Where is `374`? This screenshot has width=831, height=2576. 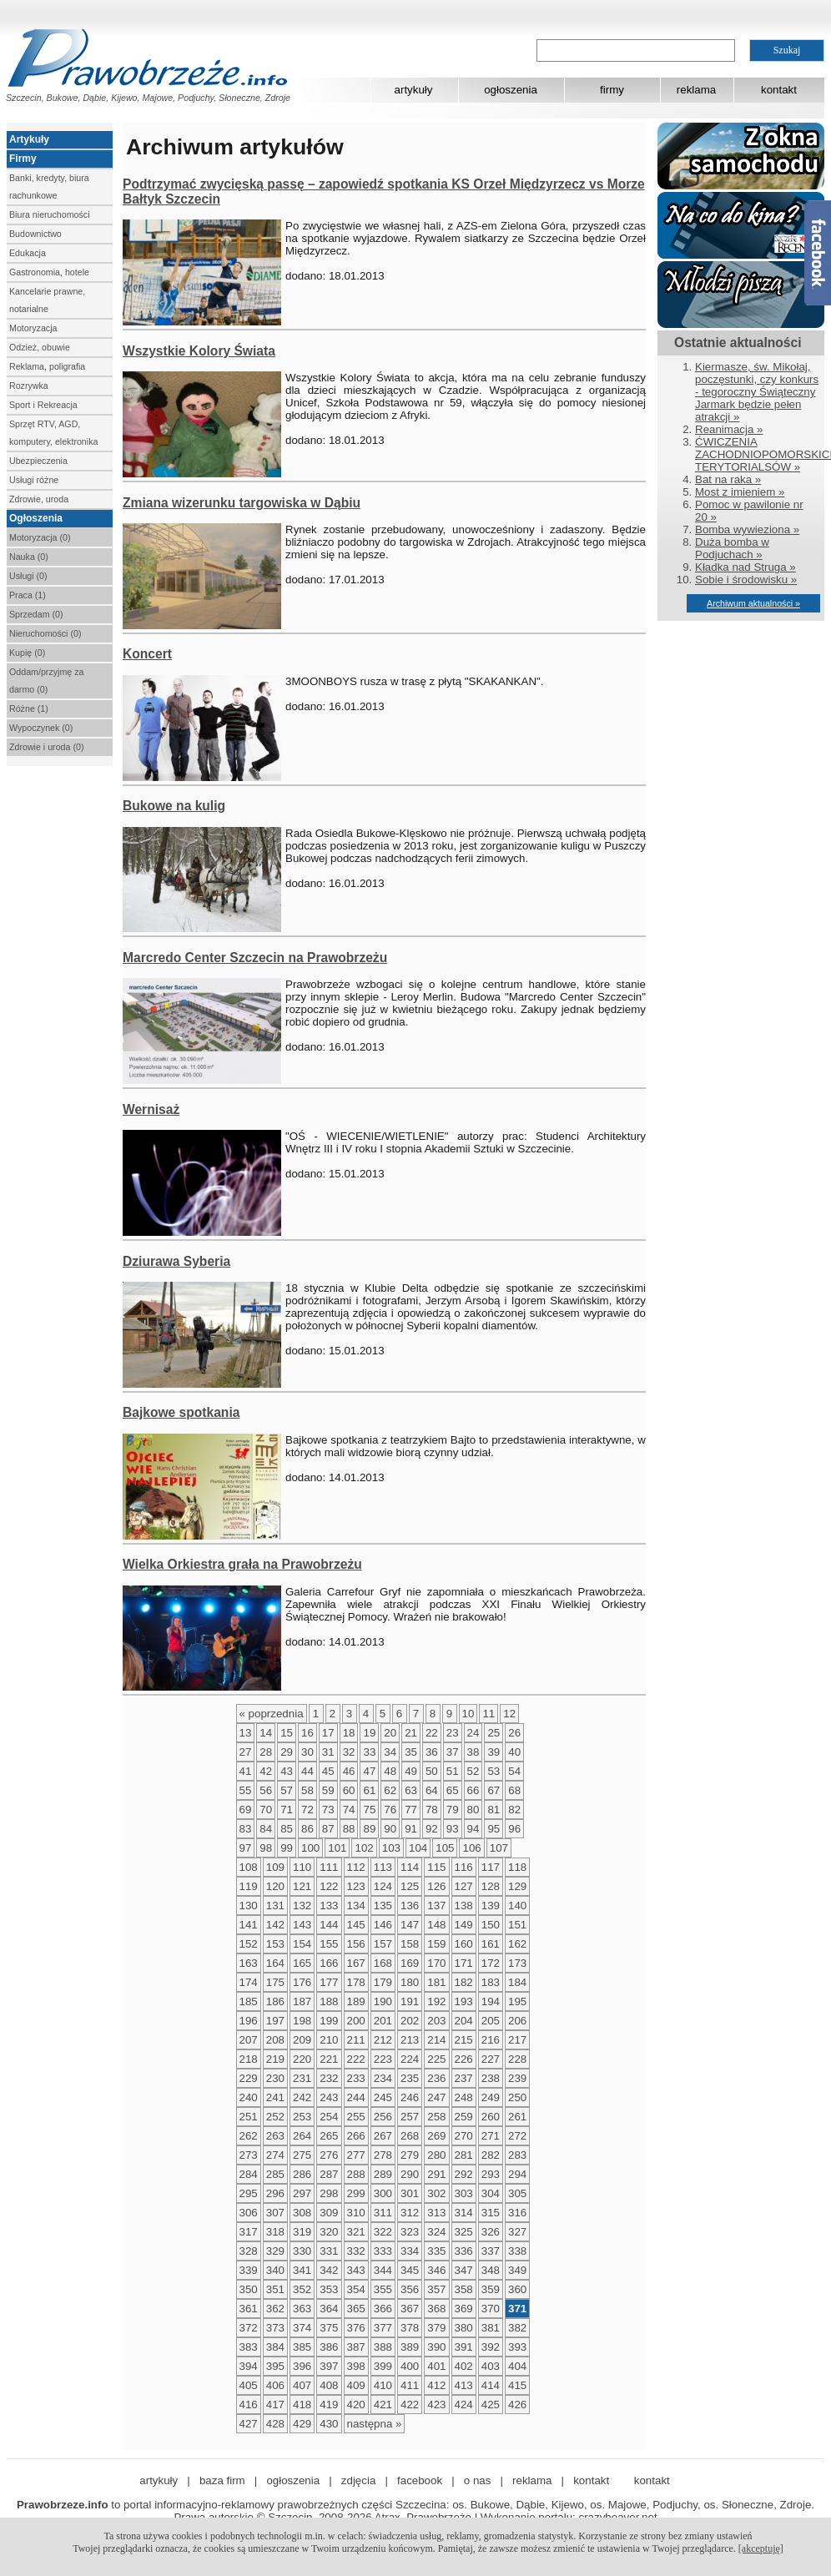 374 is located at coordinates (302, 2327).